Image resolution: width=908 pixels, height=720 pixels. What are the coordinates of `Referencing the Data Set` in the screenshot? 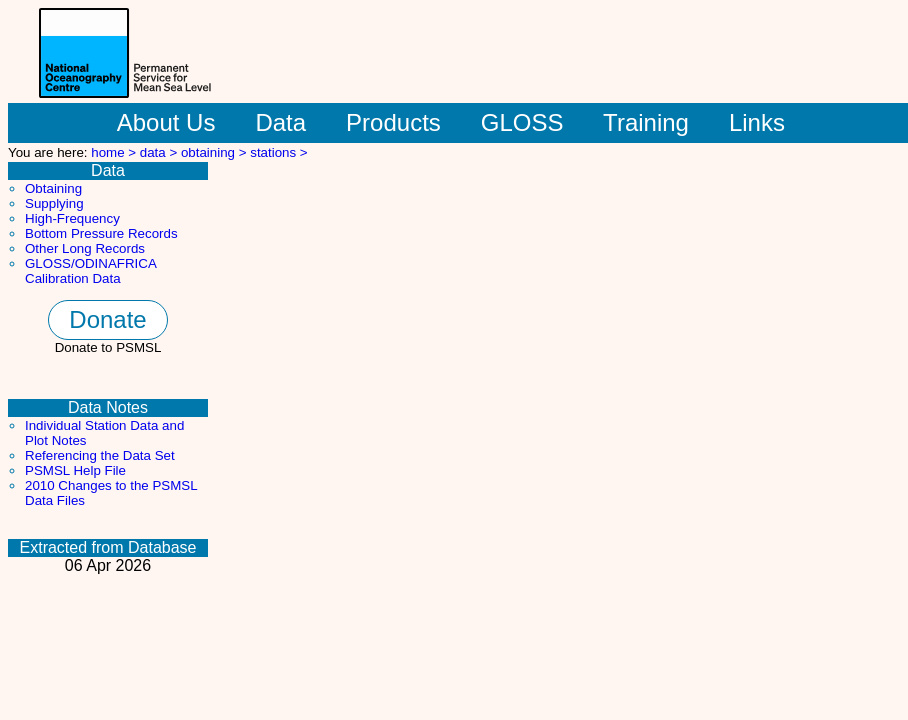 It's located at (100, 455).